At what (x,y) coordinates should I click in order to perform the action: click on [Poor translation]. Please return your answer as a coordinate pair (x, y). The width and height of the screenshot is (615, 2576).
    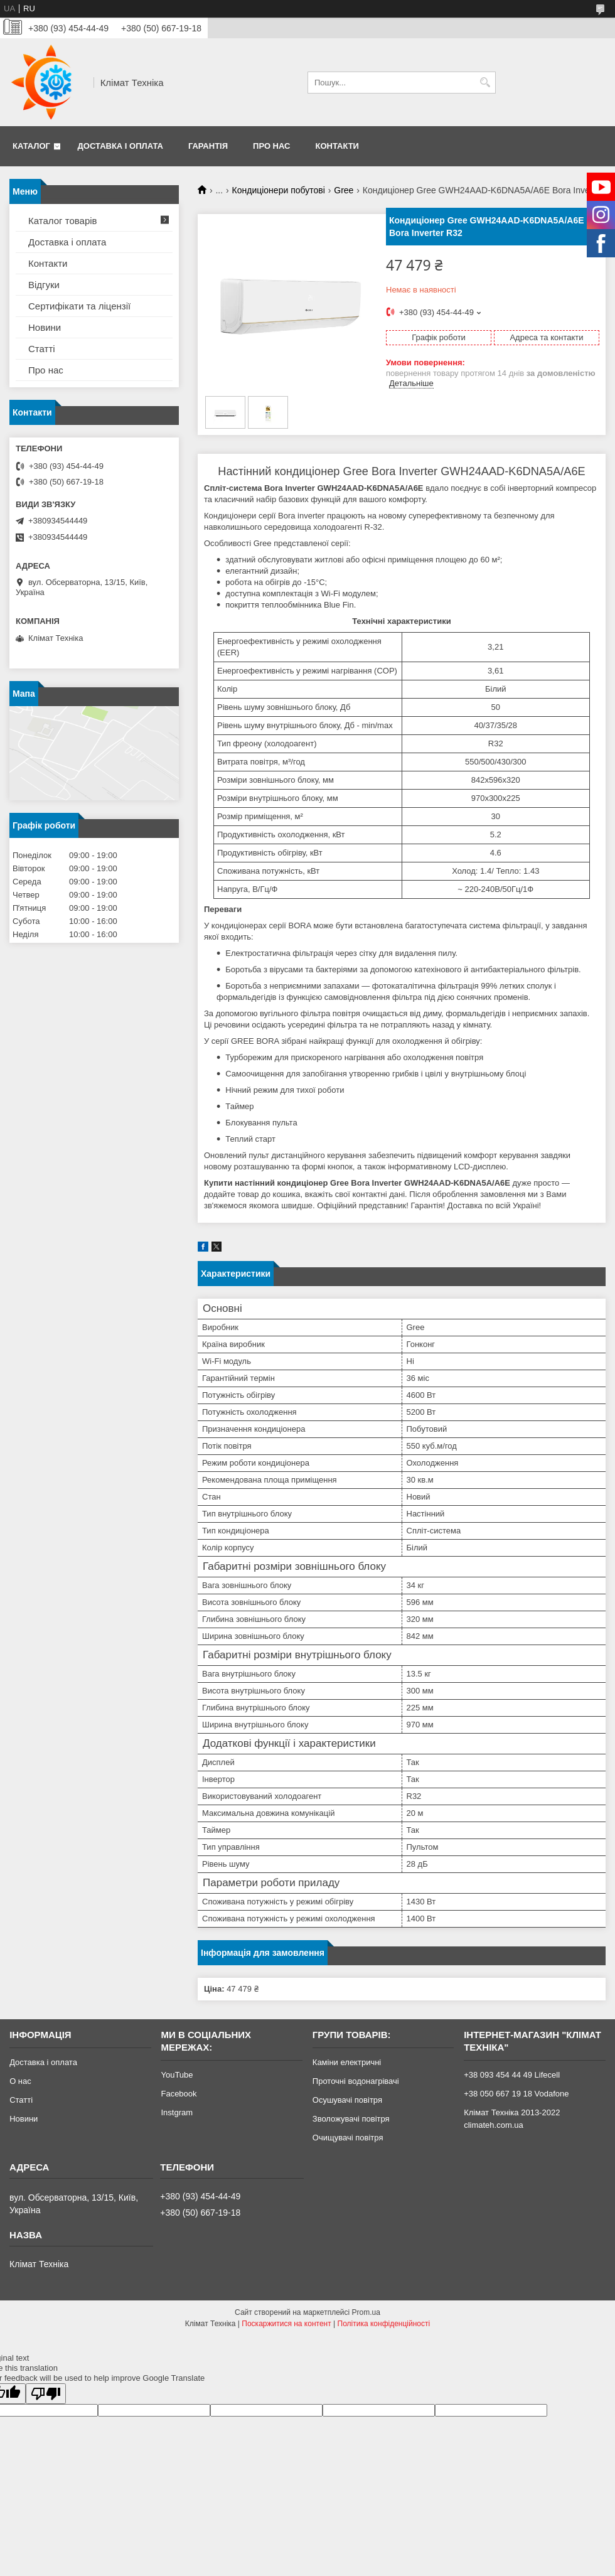
    Looking at the image, I should click on (46, 2393).